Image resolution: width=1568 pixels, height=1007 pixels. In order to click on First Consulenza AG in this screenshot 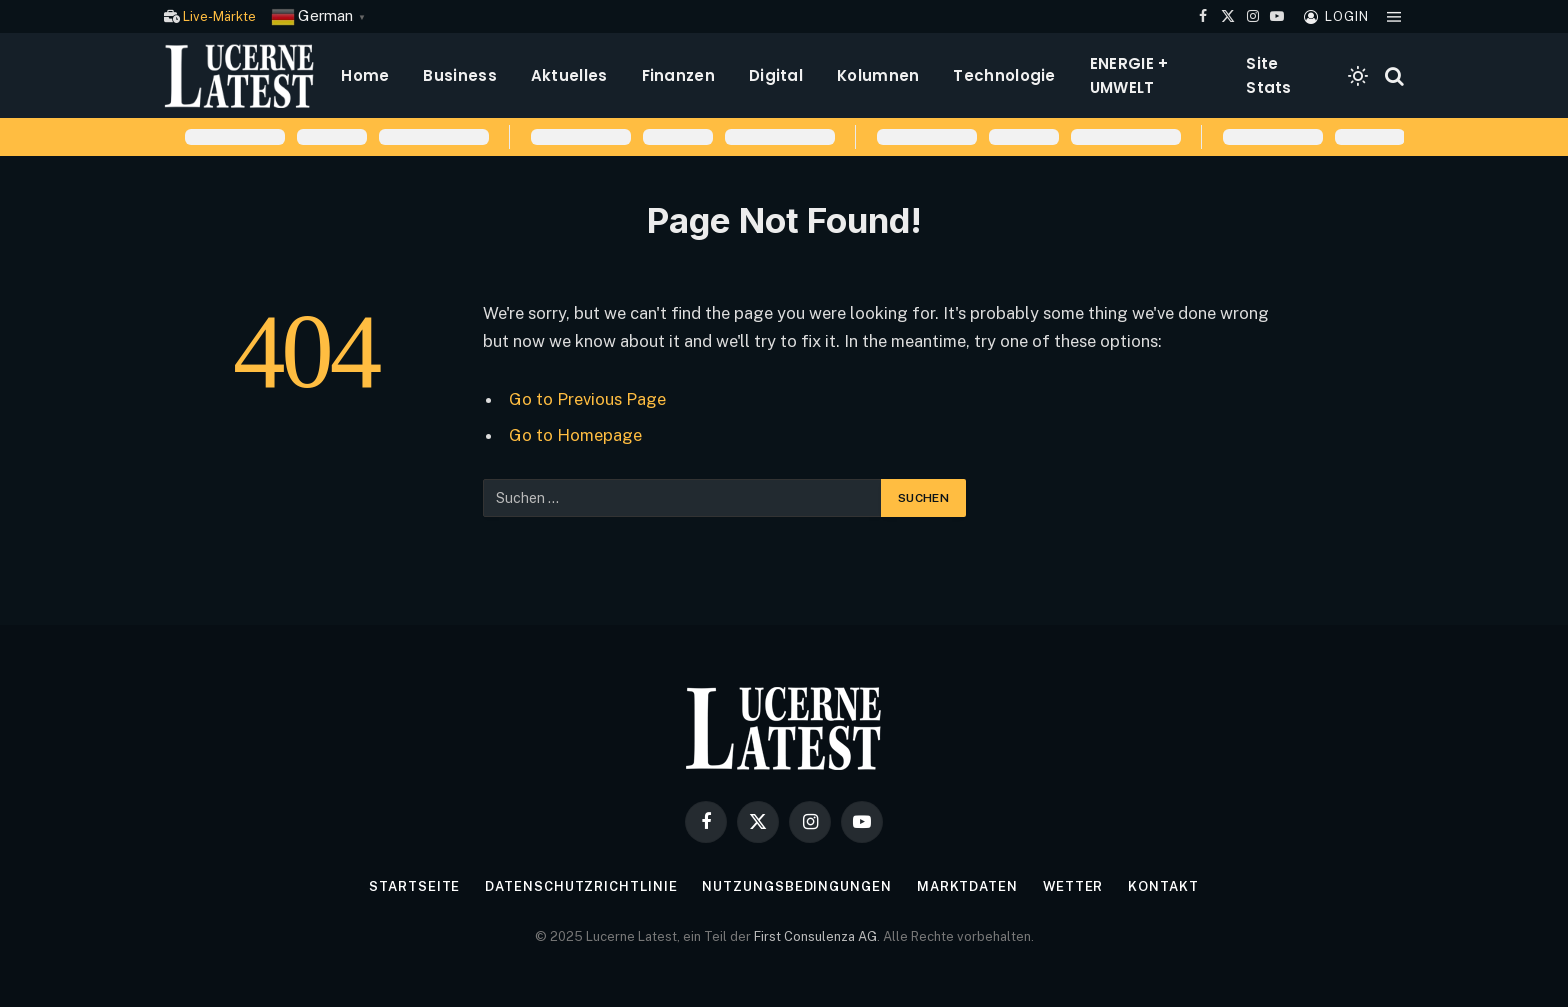, I will do `click(815, 936)`.